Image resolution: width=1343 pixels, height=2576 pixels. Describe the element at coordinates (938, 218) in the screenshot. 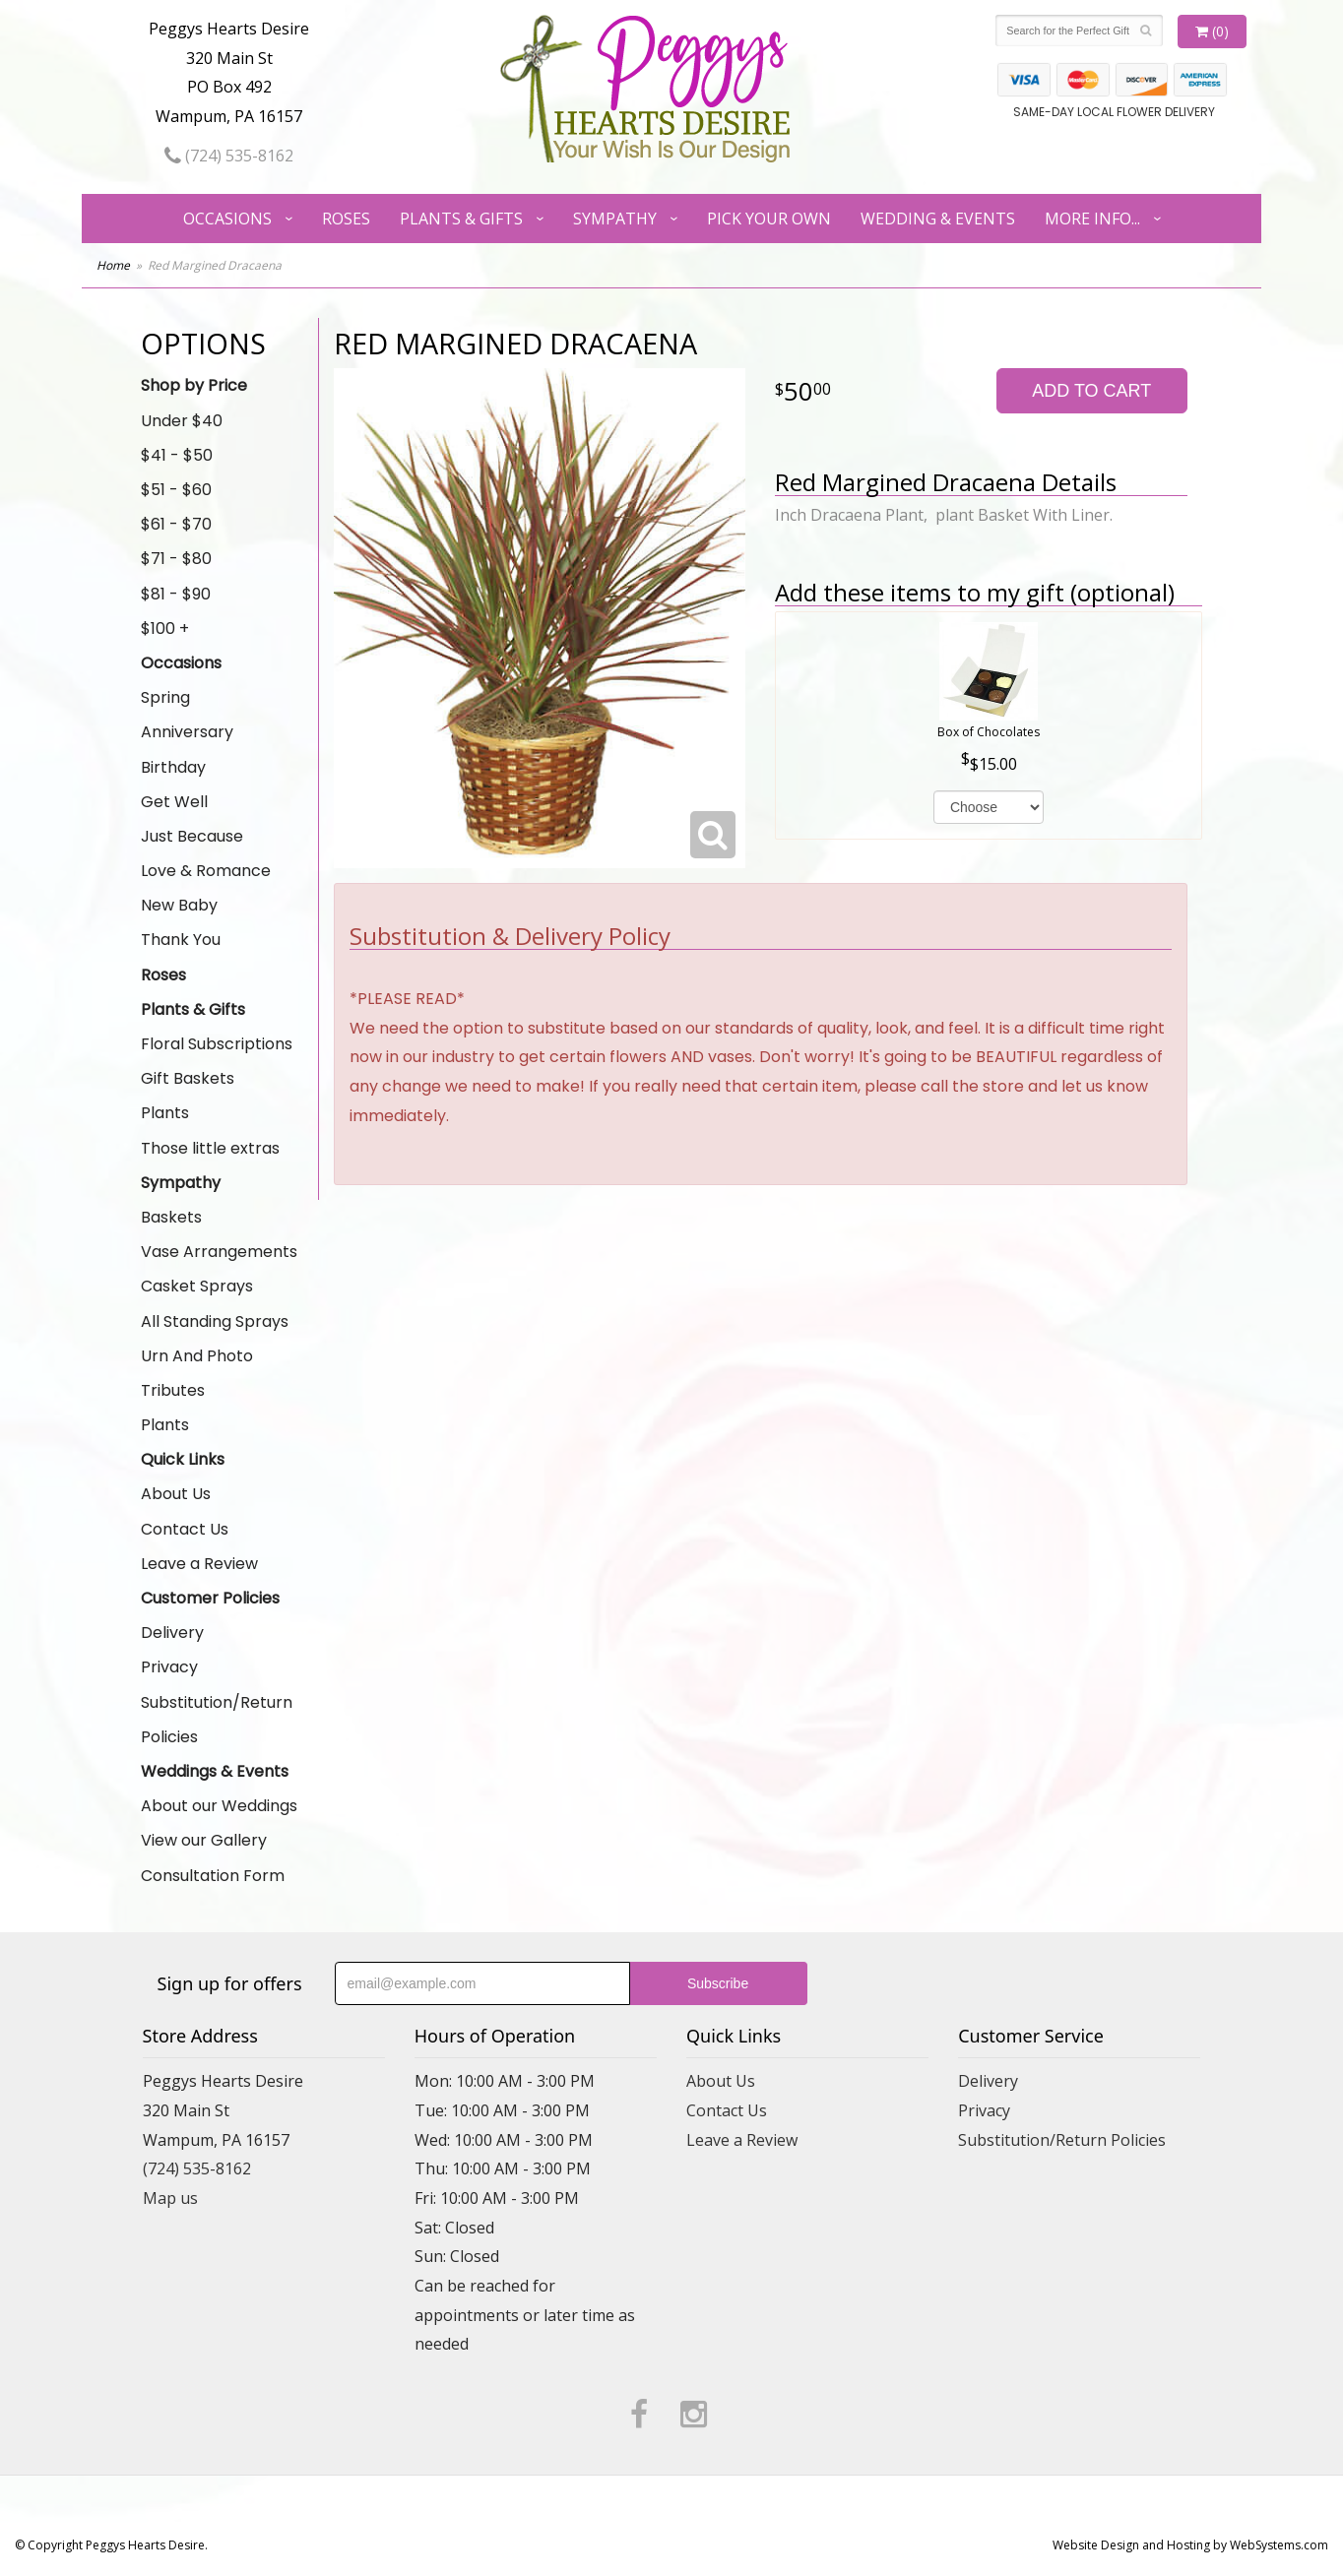

I see `Wedding & Events` at that location.